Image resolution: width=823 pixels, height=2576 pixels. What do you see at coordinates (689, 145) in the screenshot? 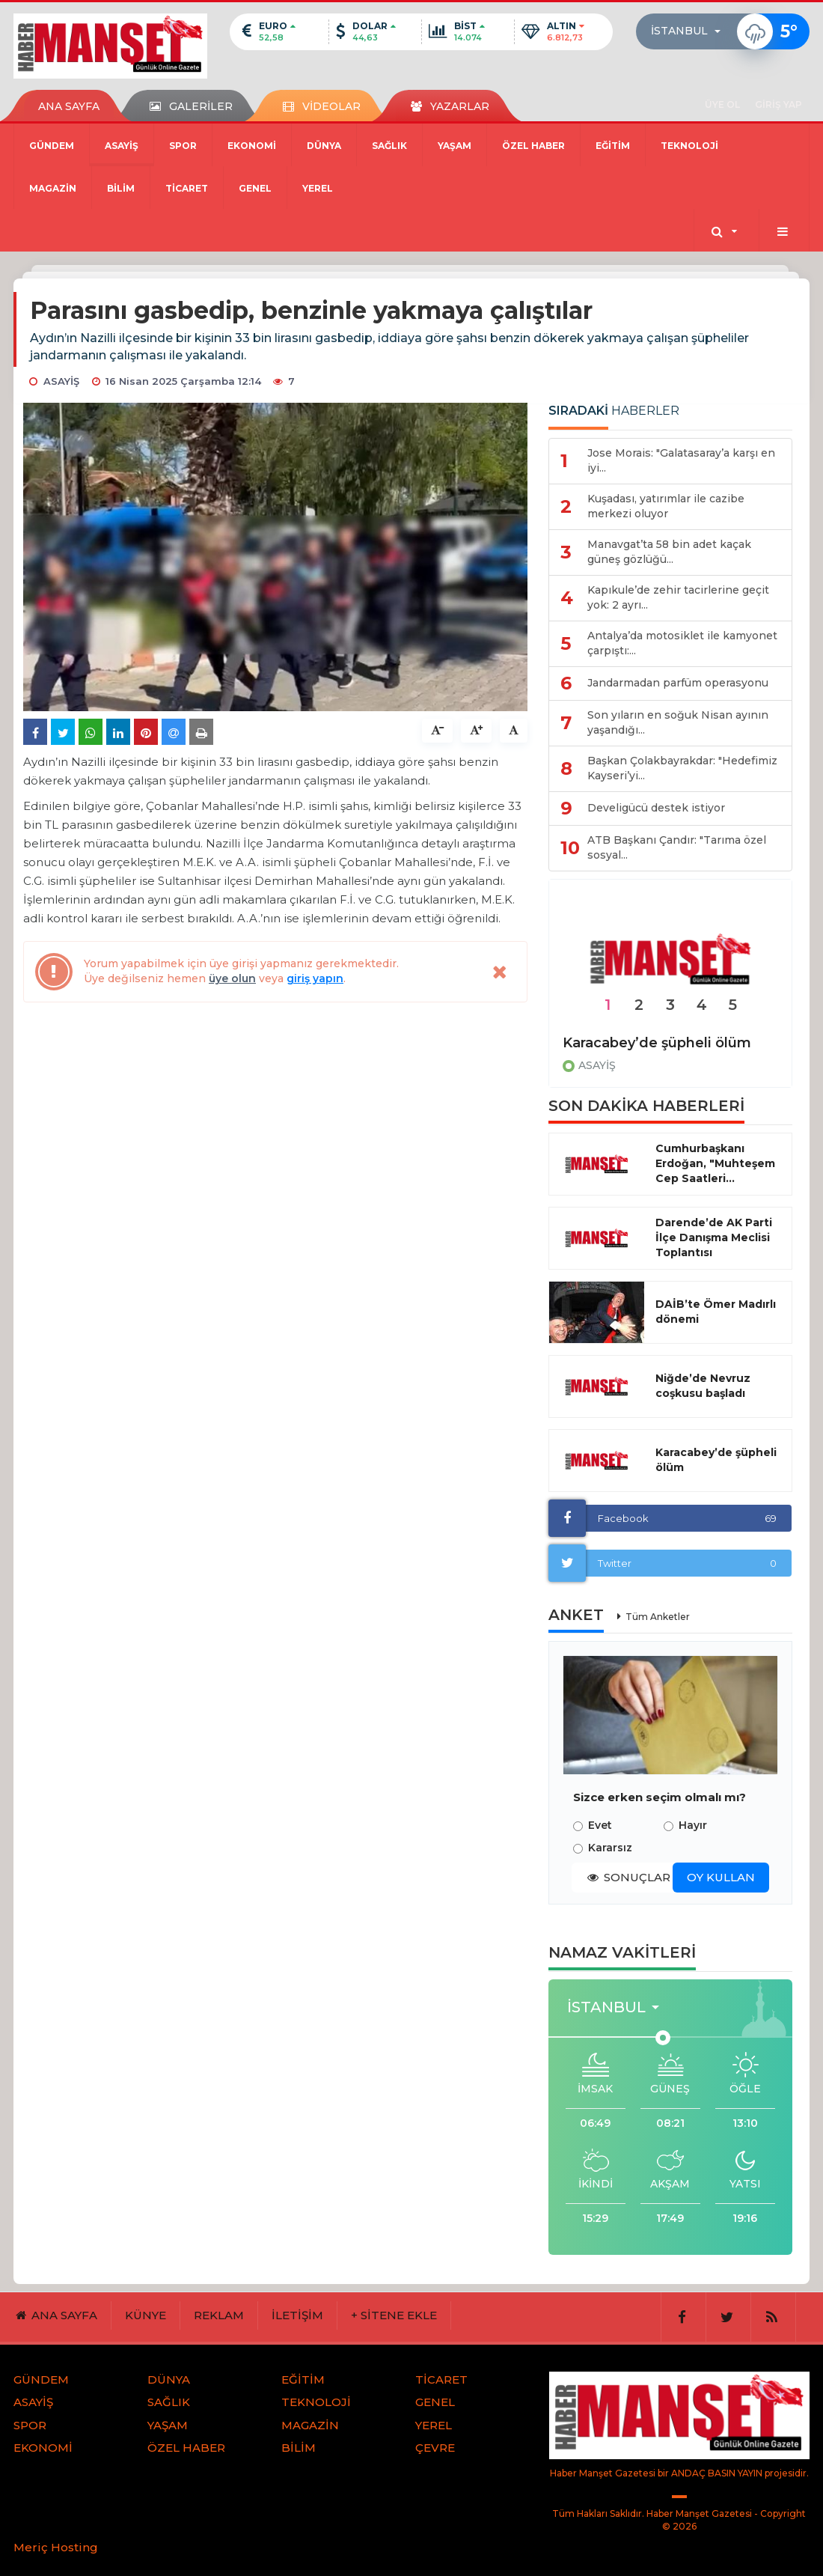
I see `TEKNOLOJİ` at bounding box center [689, 145].